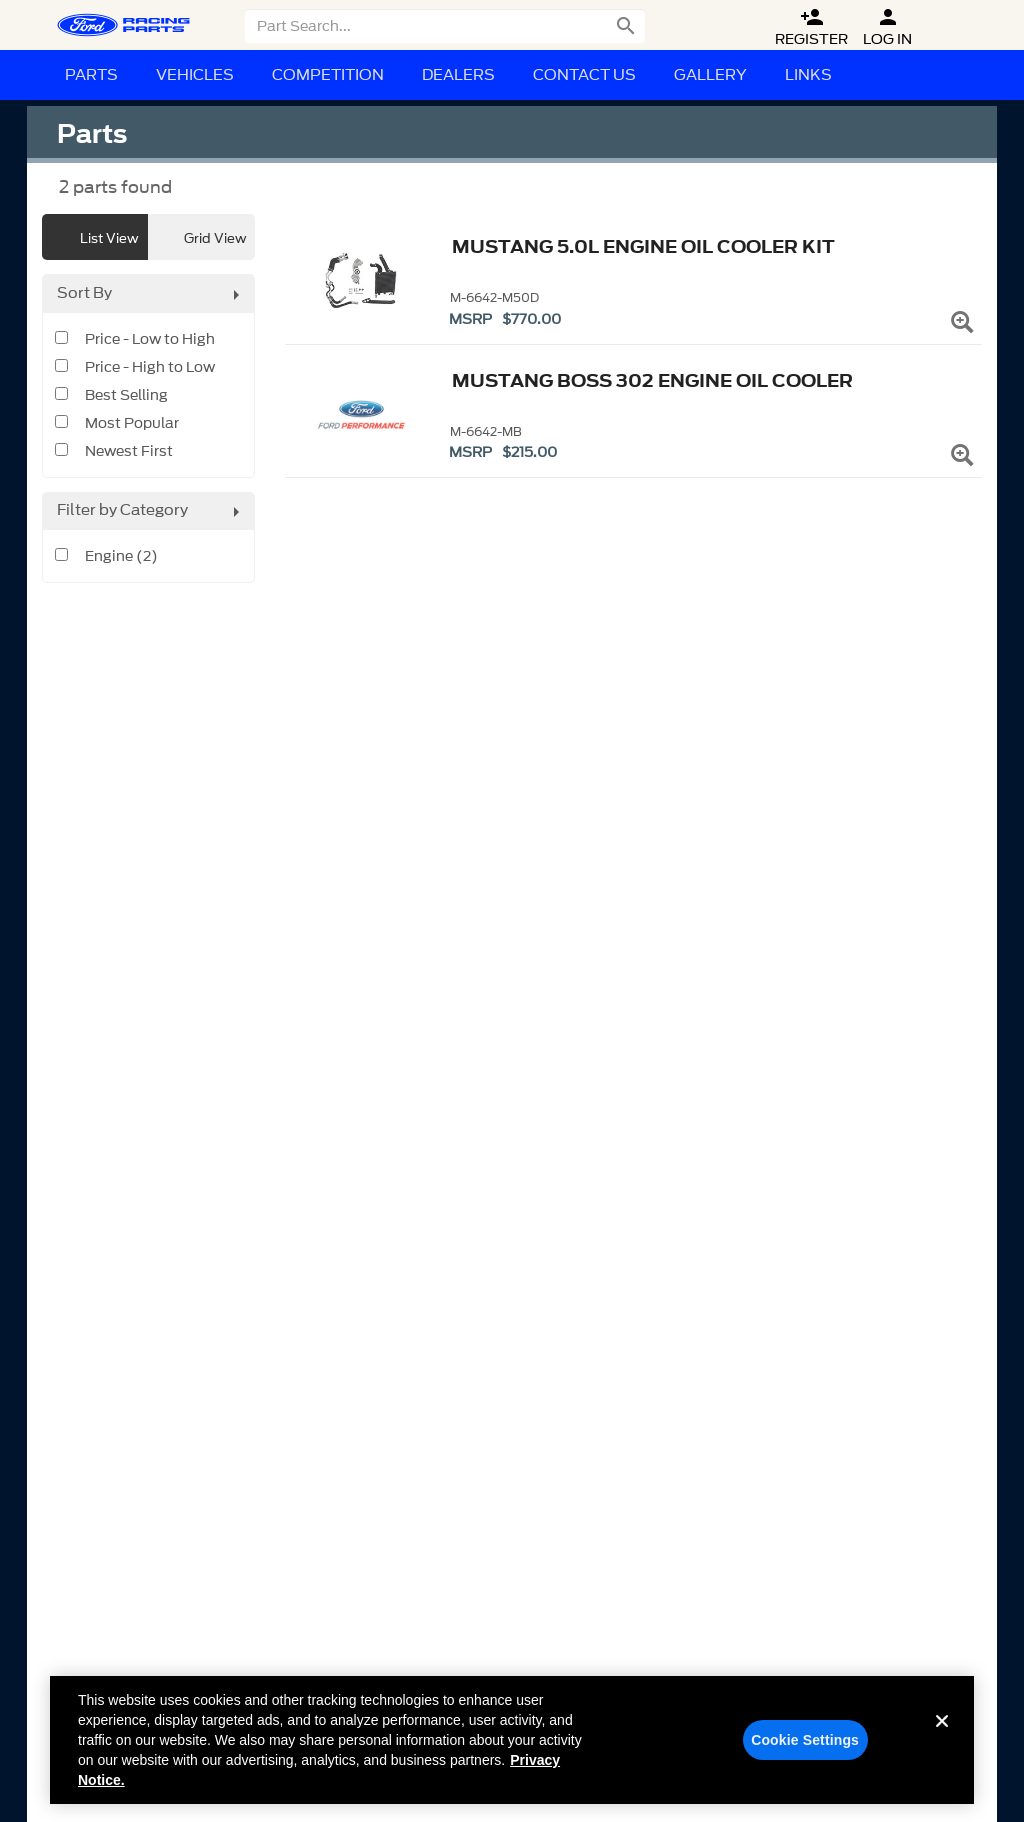 Image resolution: width=1024 pixels, height=1822 pixels. I want to click on Contact Us, so click(584, 75).